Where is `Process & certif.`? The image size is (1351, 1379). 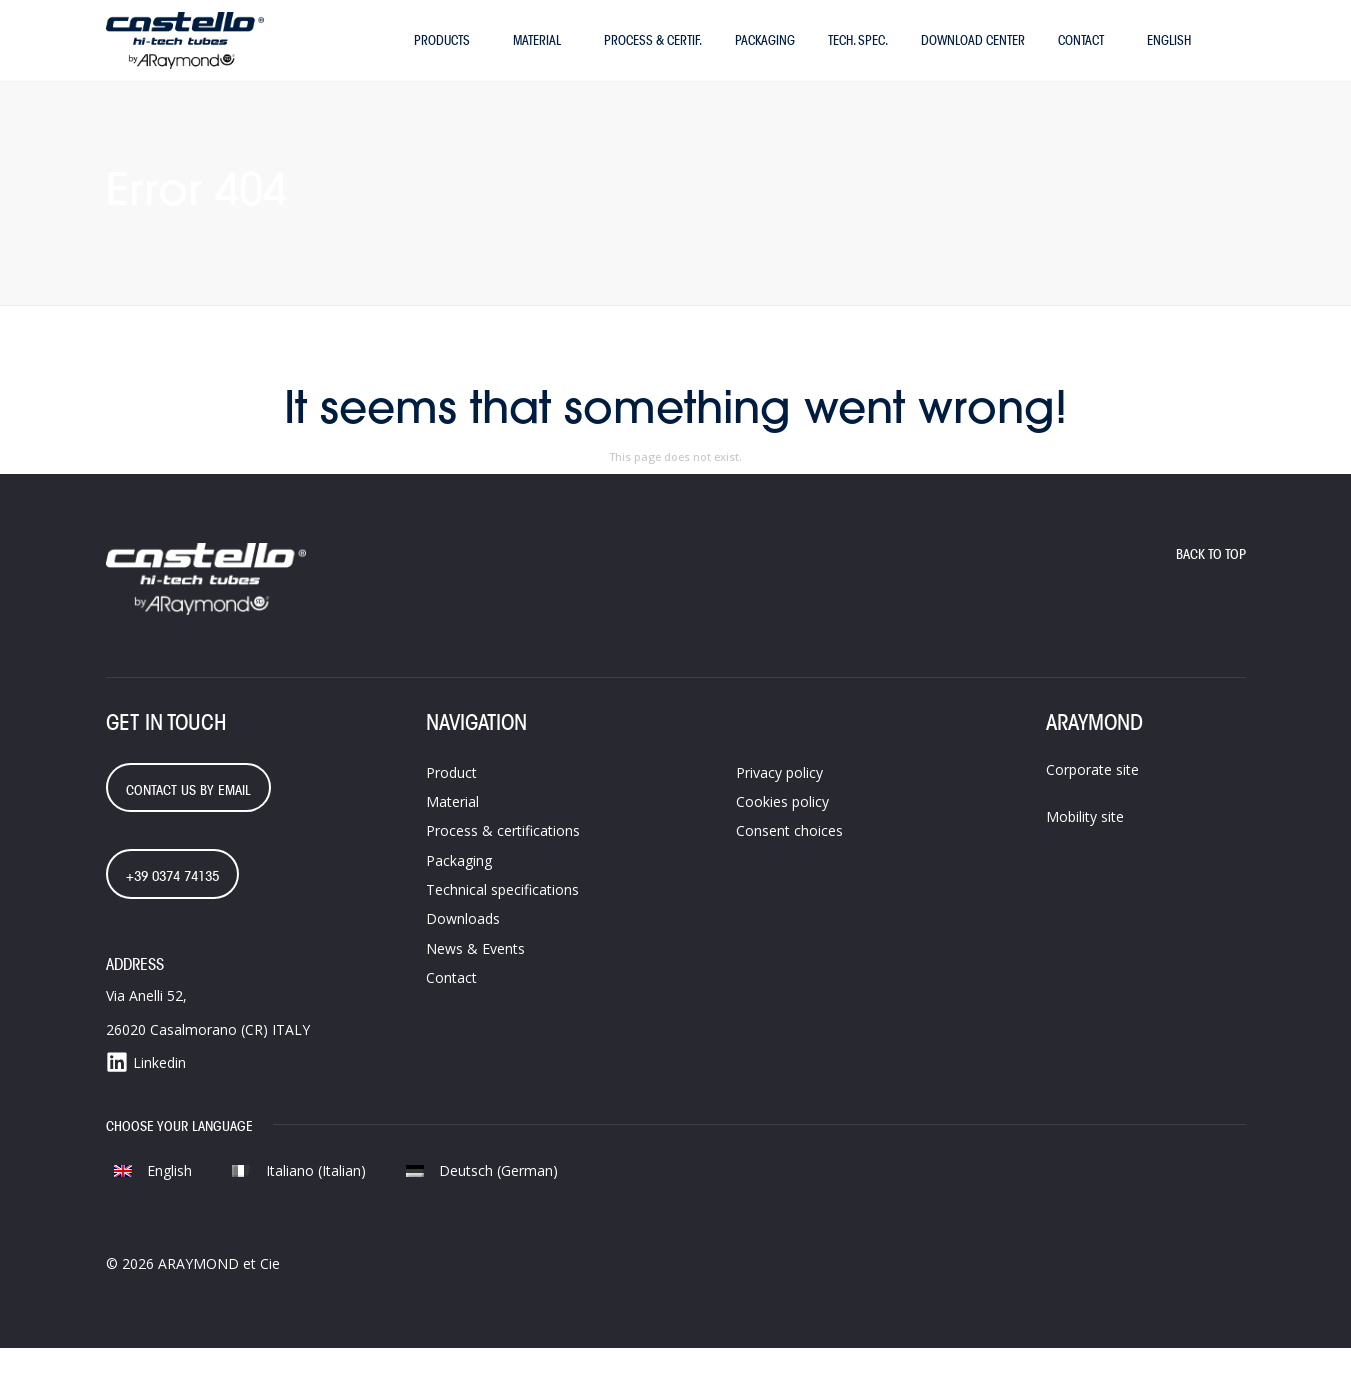 Process & certif. is located at coordinates (653, 55).